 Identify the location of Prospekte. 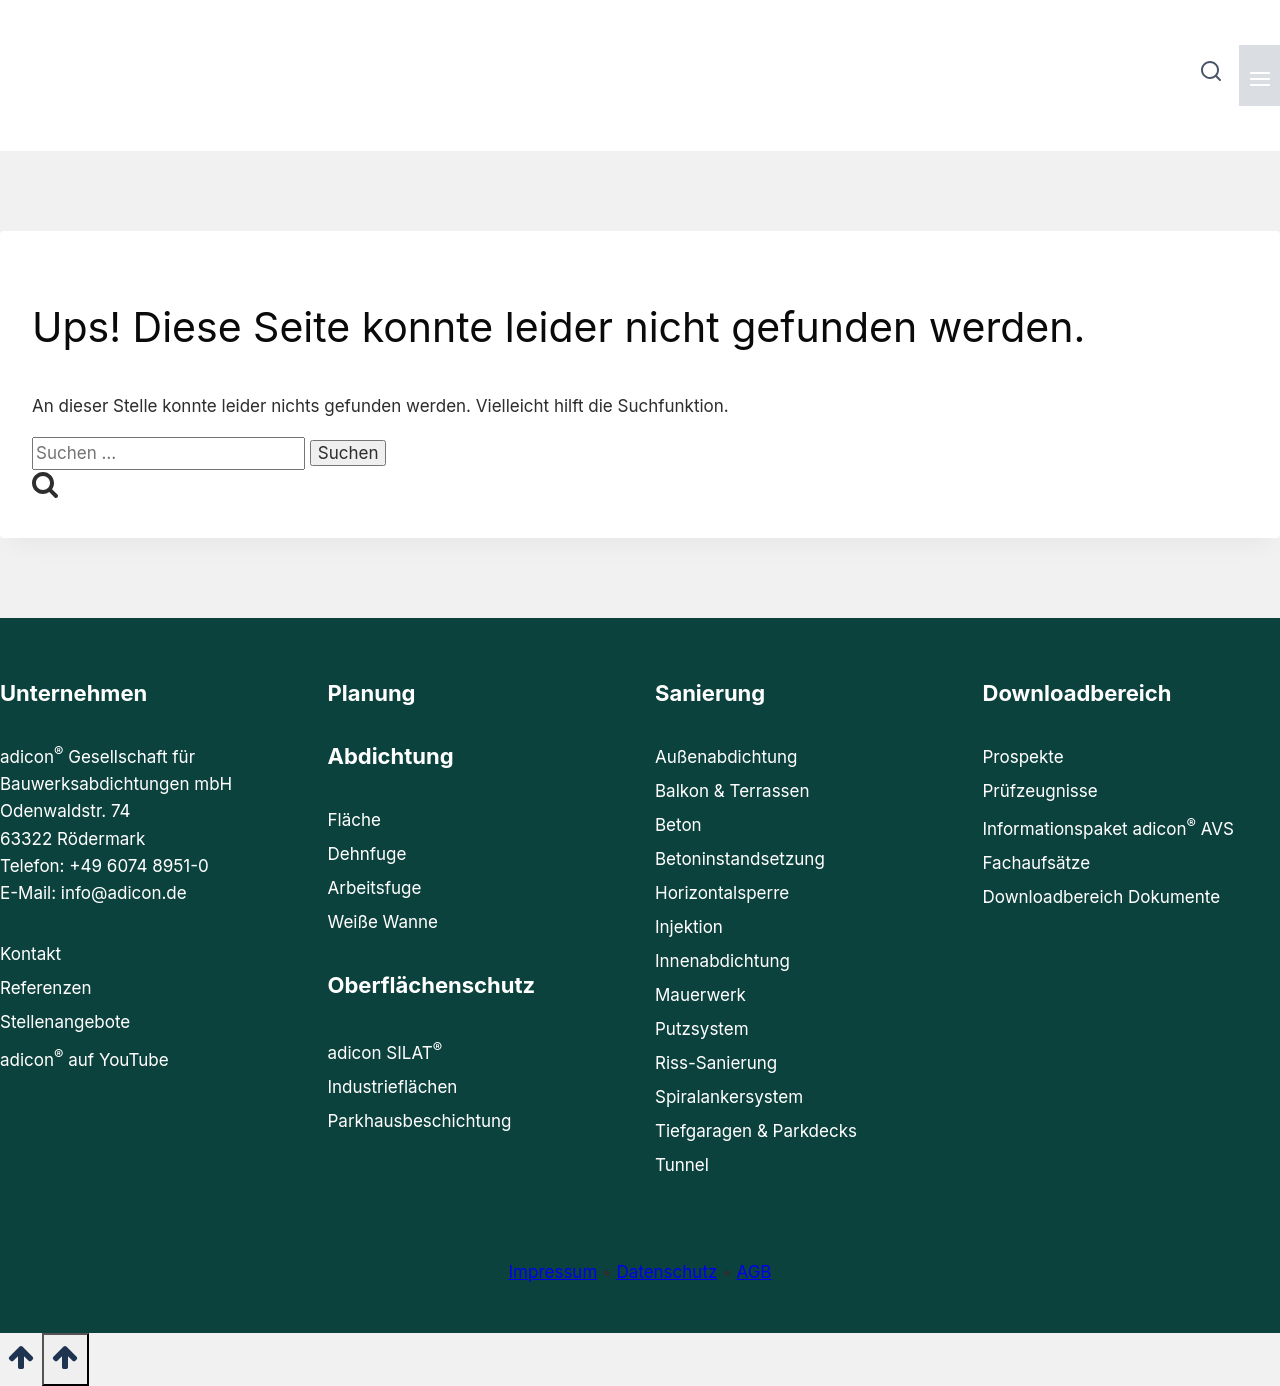
(1023, 757).